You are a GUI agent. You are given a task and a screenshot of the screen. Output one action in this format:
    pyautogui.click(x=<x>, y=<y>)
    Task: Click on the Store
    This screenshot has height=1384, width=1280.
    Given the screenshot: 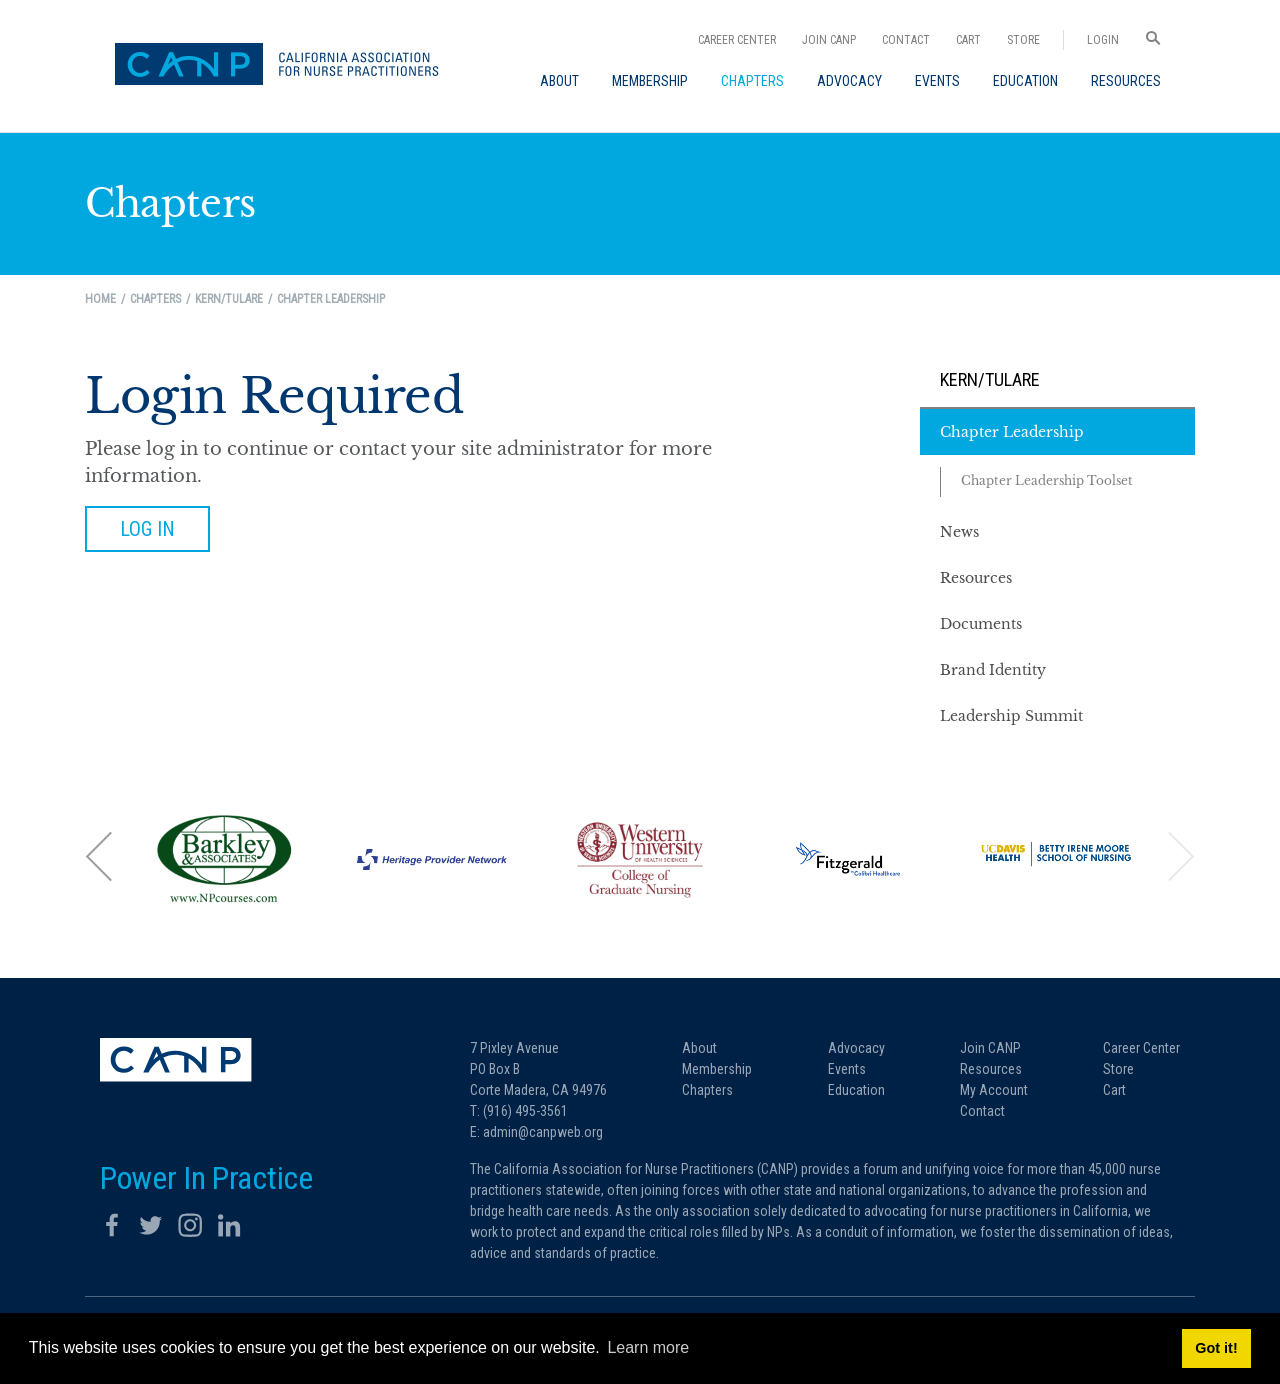 What is the action you would take?
    pyautogui.click(x=1023, y=40)
    